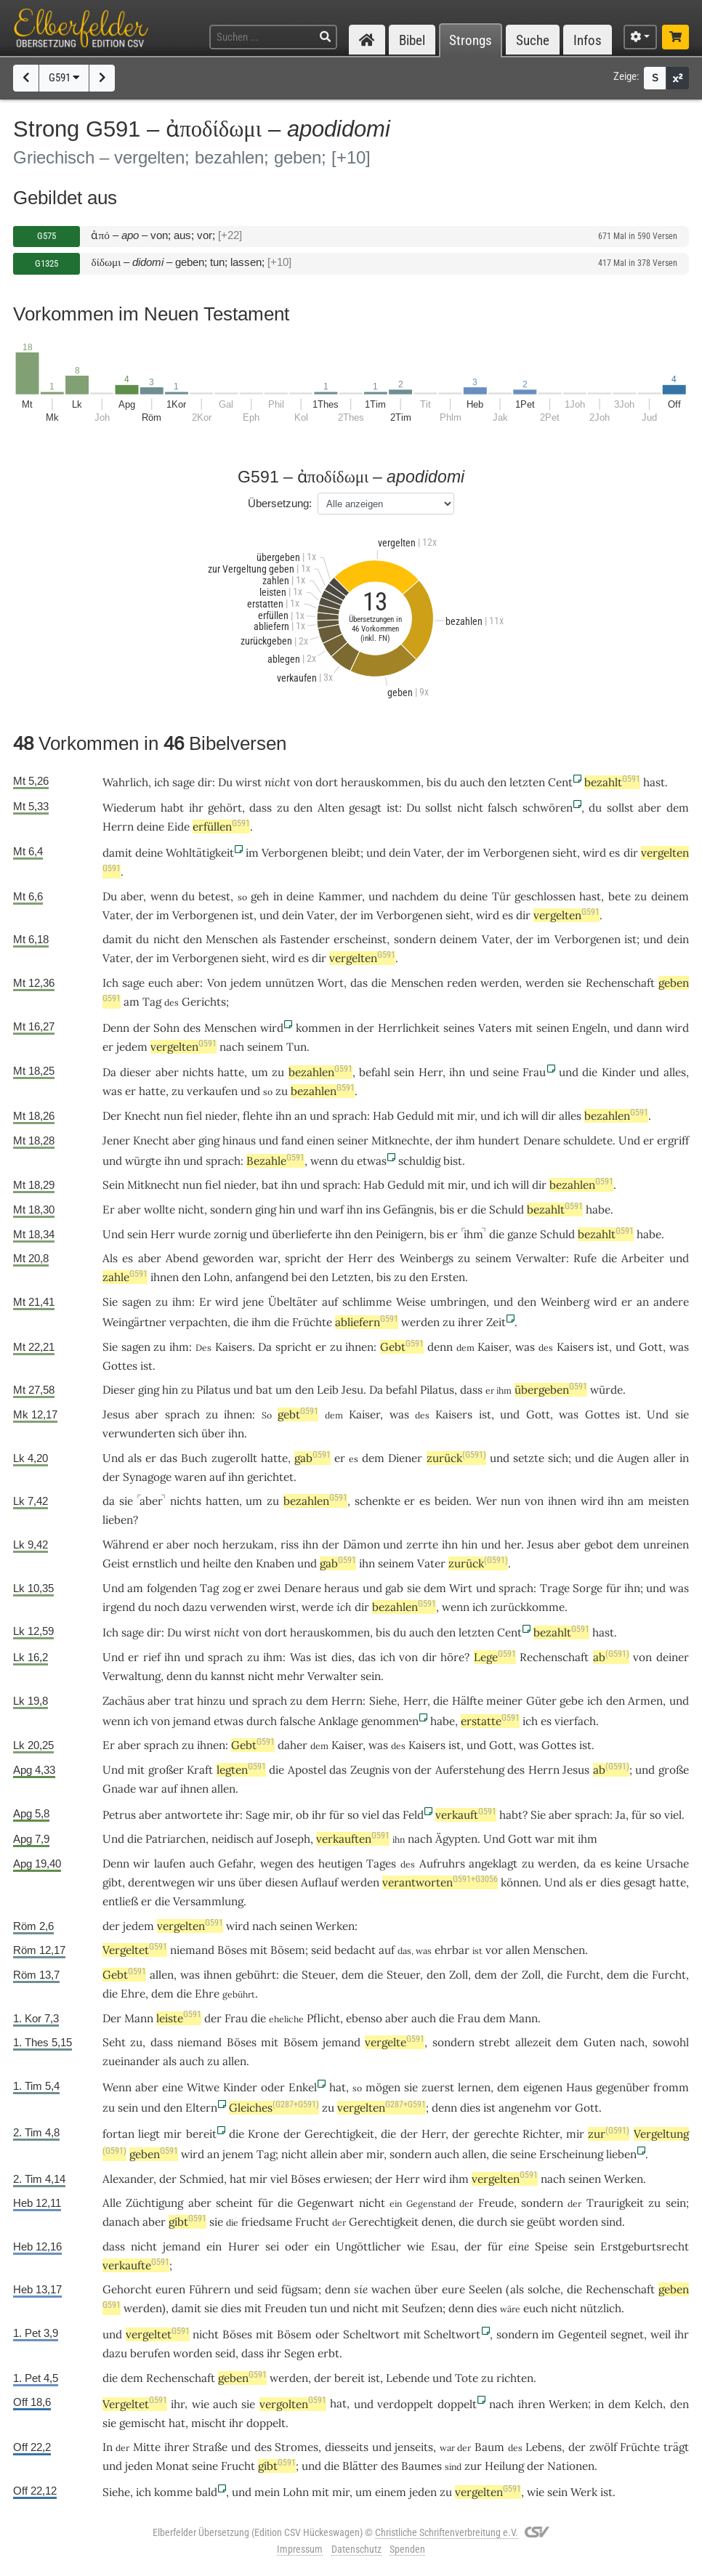 The width and height of the screenshot is (702, 2576). What do you see at coordinates (46, 263) in the screenshot?
I see `G1325` at bounding box center [46, 263].